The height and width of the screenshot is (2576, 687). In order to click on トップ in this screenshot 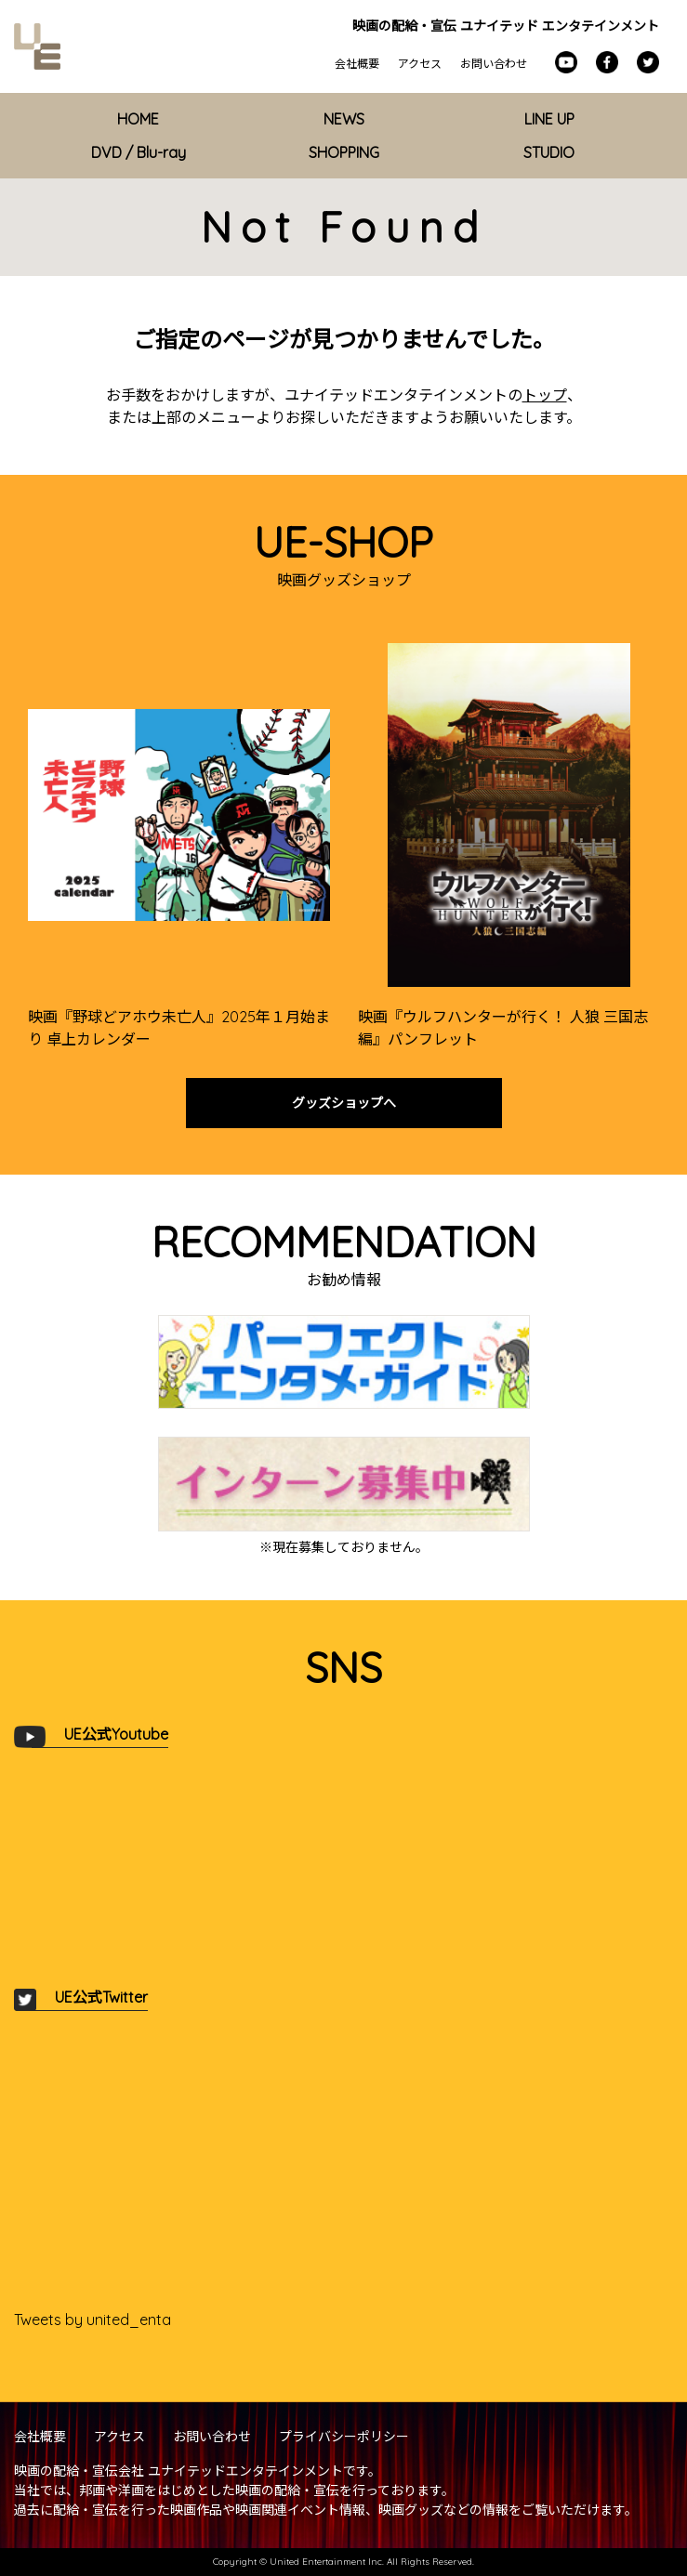, I will do `click(544, 395)`.